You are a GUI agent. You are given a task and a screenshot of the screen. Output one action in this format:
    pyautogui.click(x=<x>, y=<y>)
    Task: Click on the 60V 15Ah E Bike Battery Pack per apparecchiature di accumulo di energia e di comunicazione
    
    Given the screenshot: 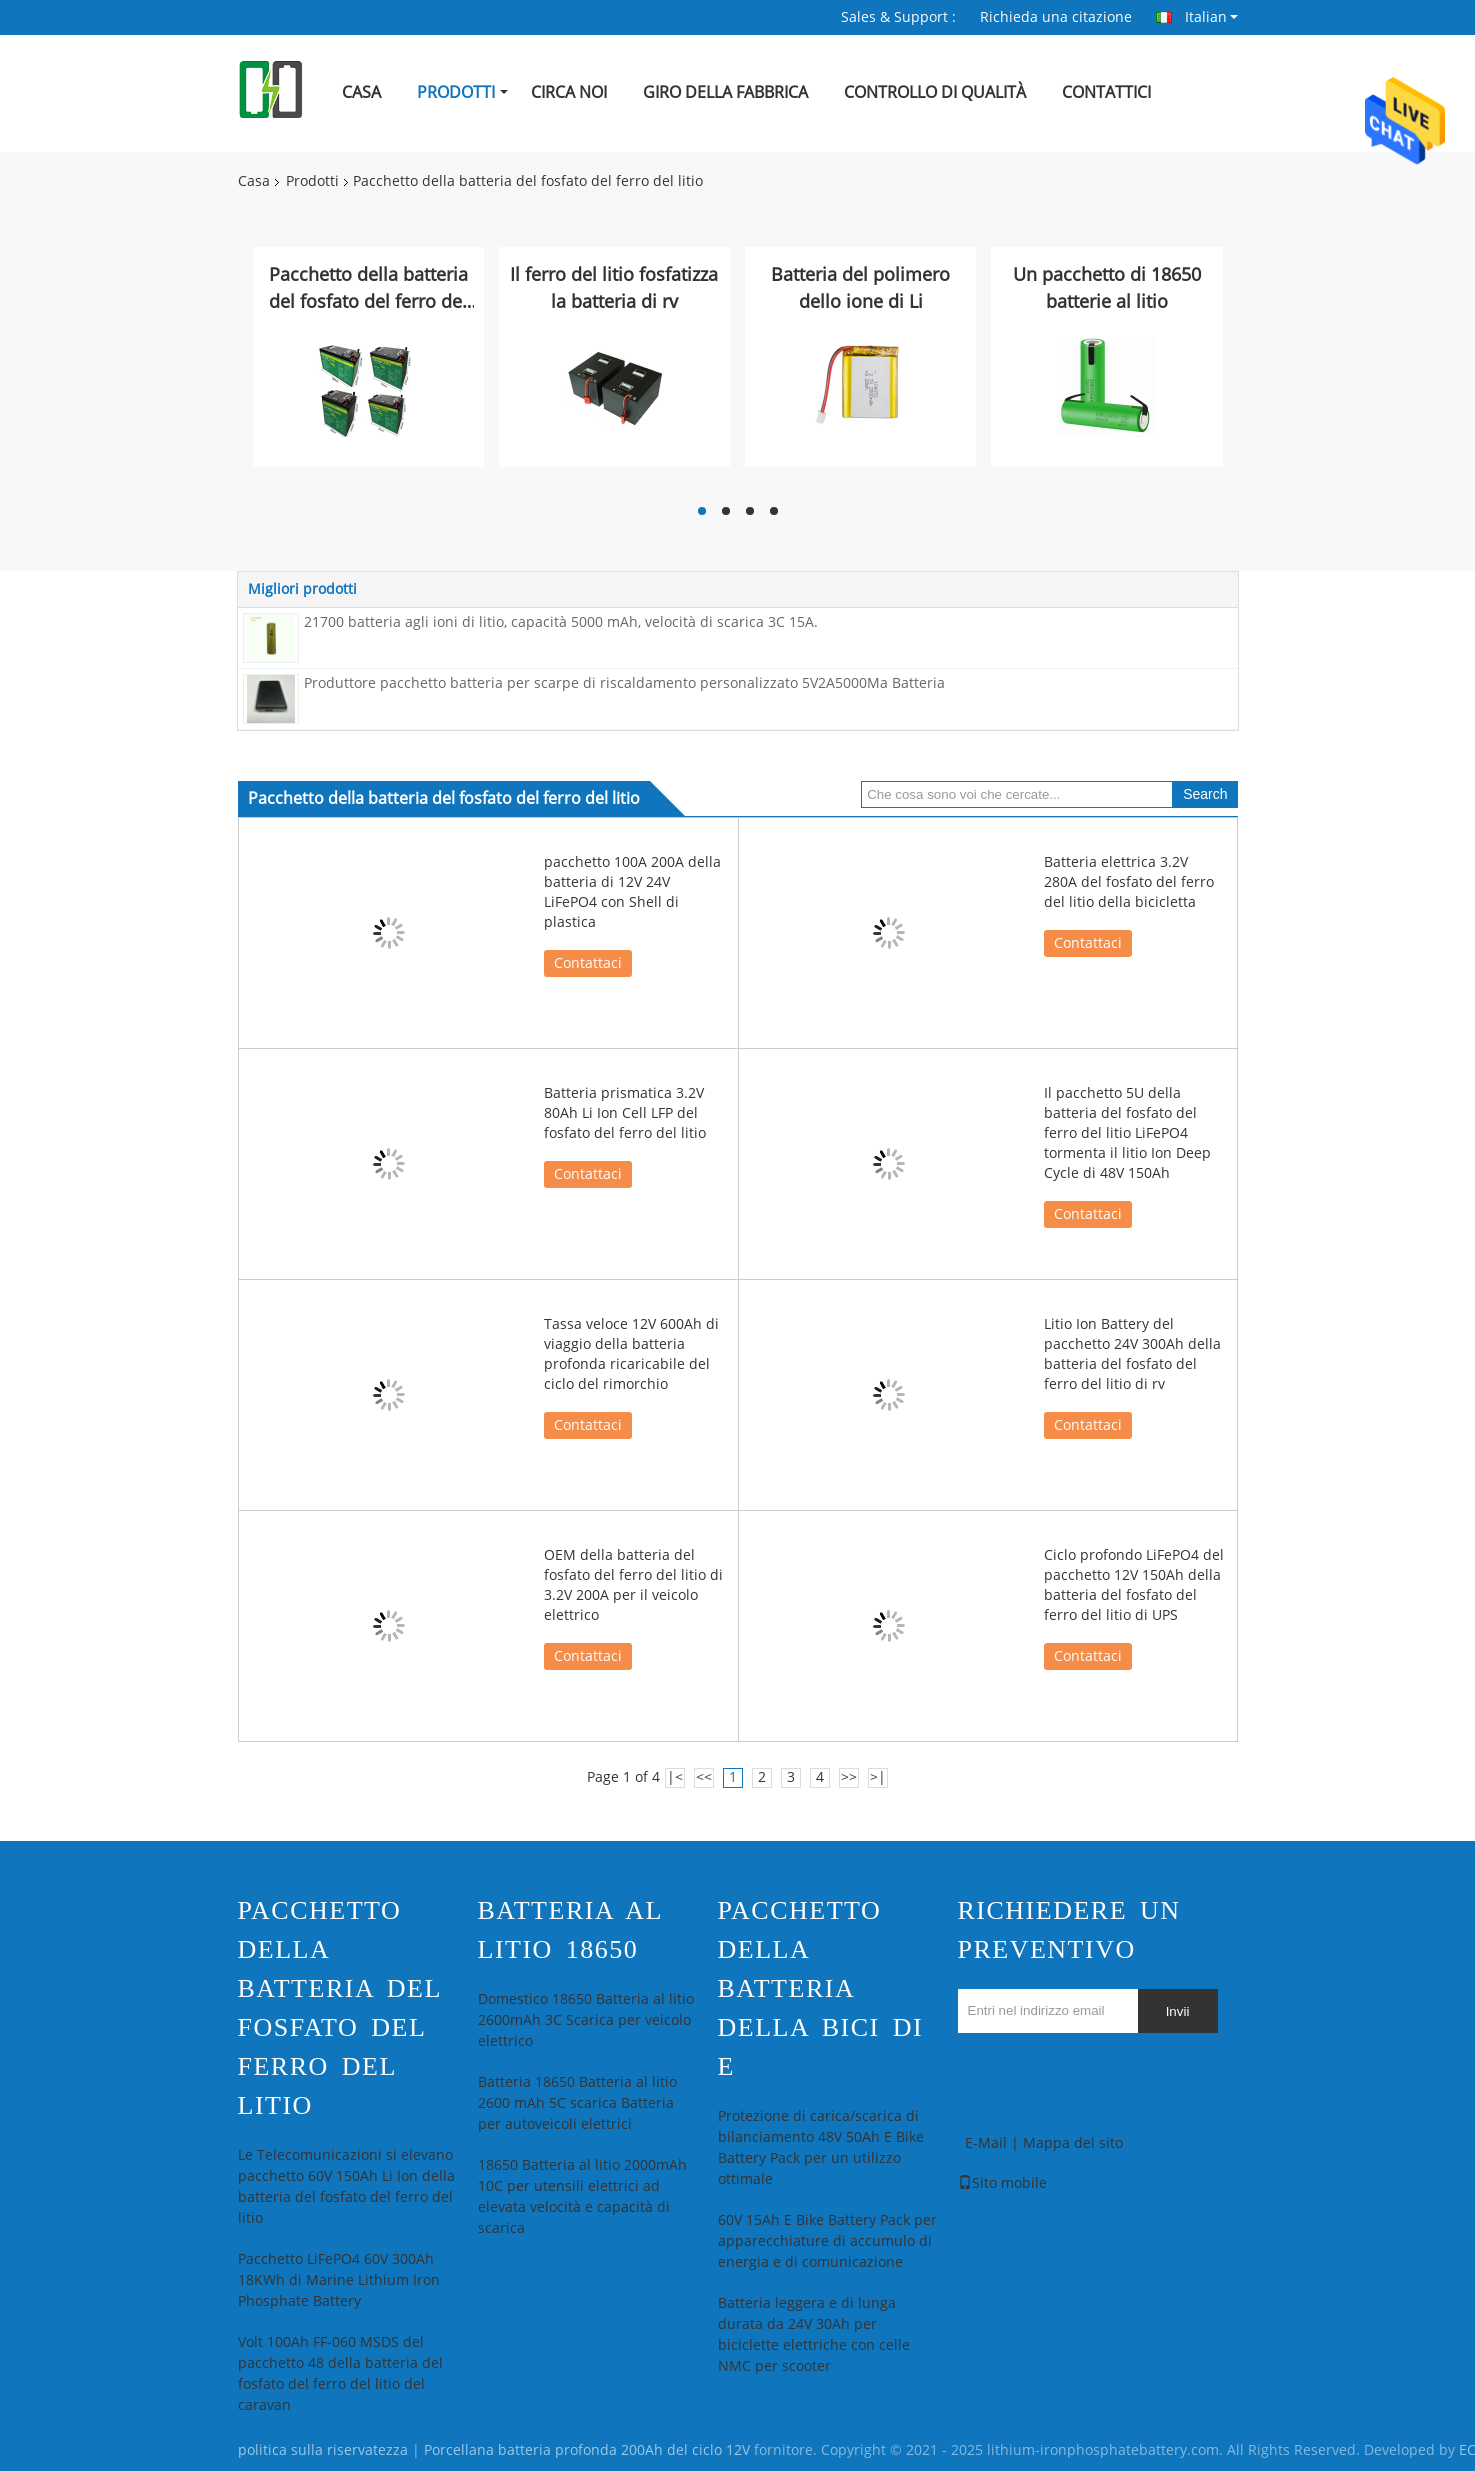 What is the action you would take?
    pyautogui.click(x=827, y=2241)
    